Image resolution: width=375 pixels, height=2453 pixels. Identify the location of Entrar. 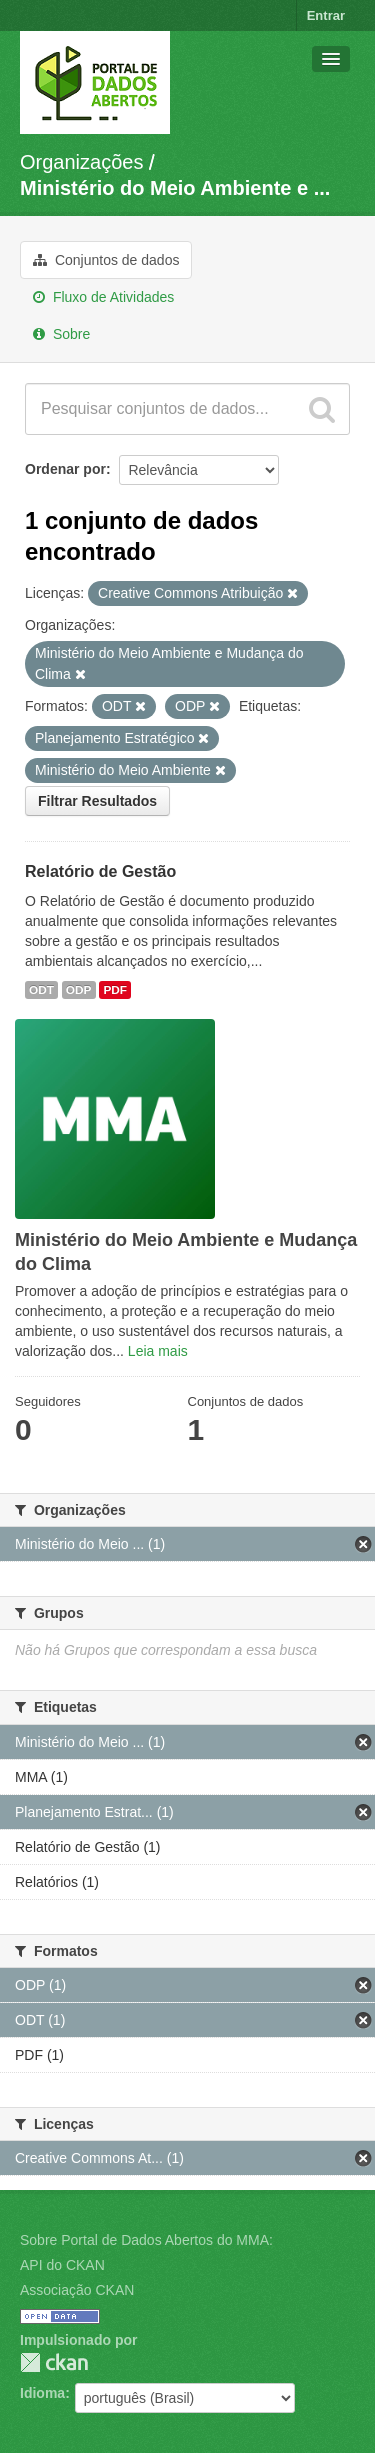
(326, 15).